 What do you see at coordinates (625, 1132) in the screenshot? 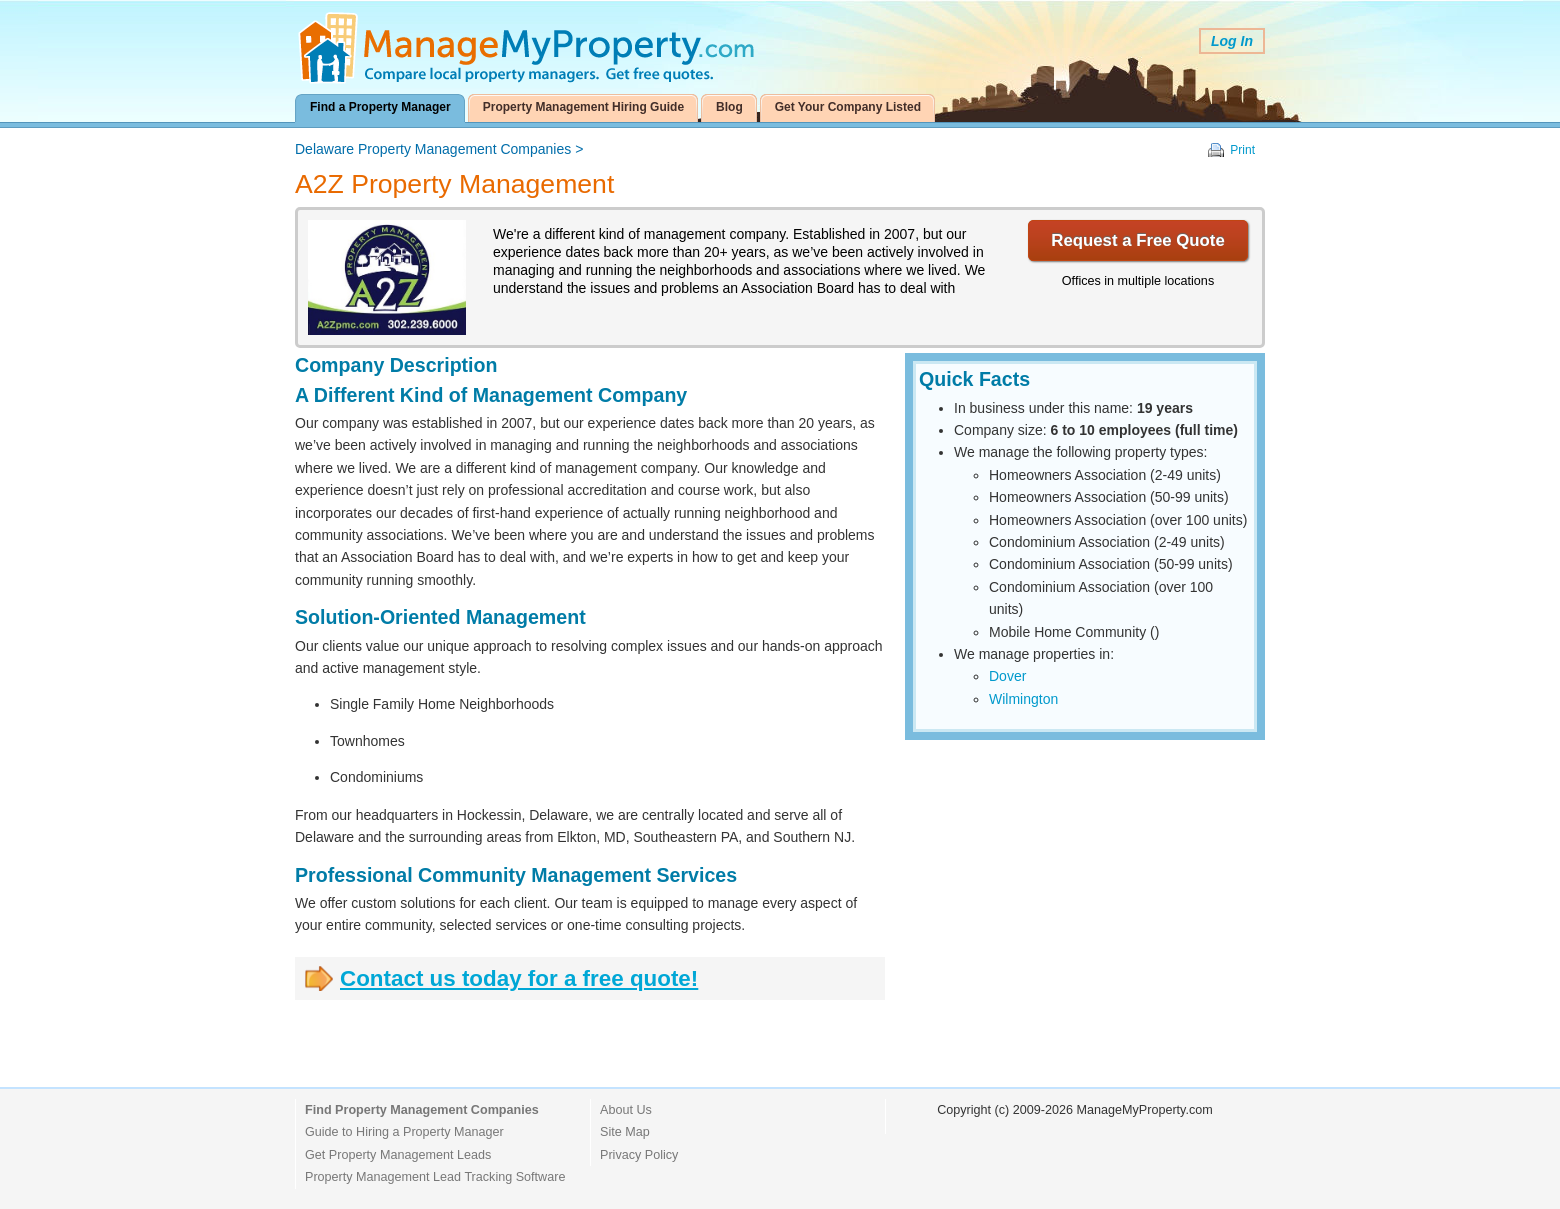
I see `Site Map` at bounding box center [625, 1132].